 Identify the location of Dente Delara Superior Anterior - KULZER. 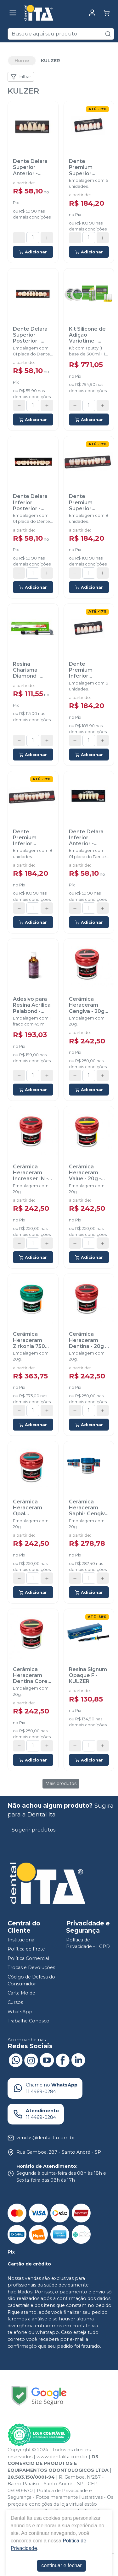
(30, 167).